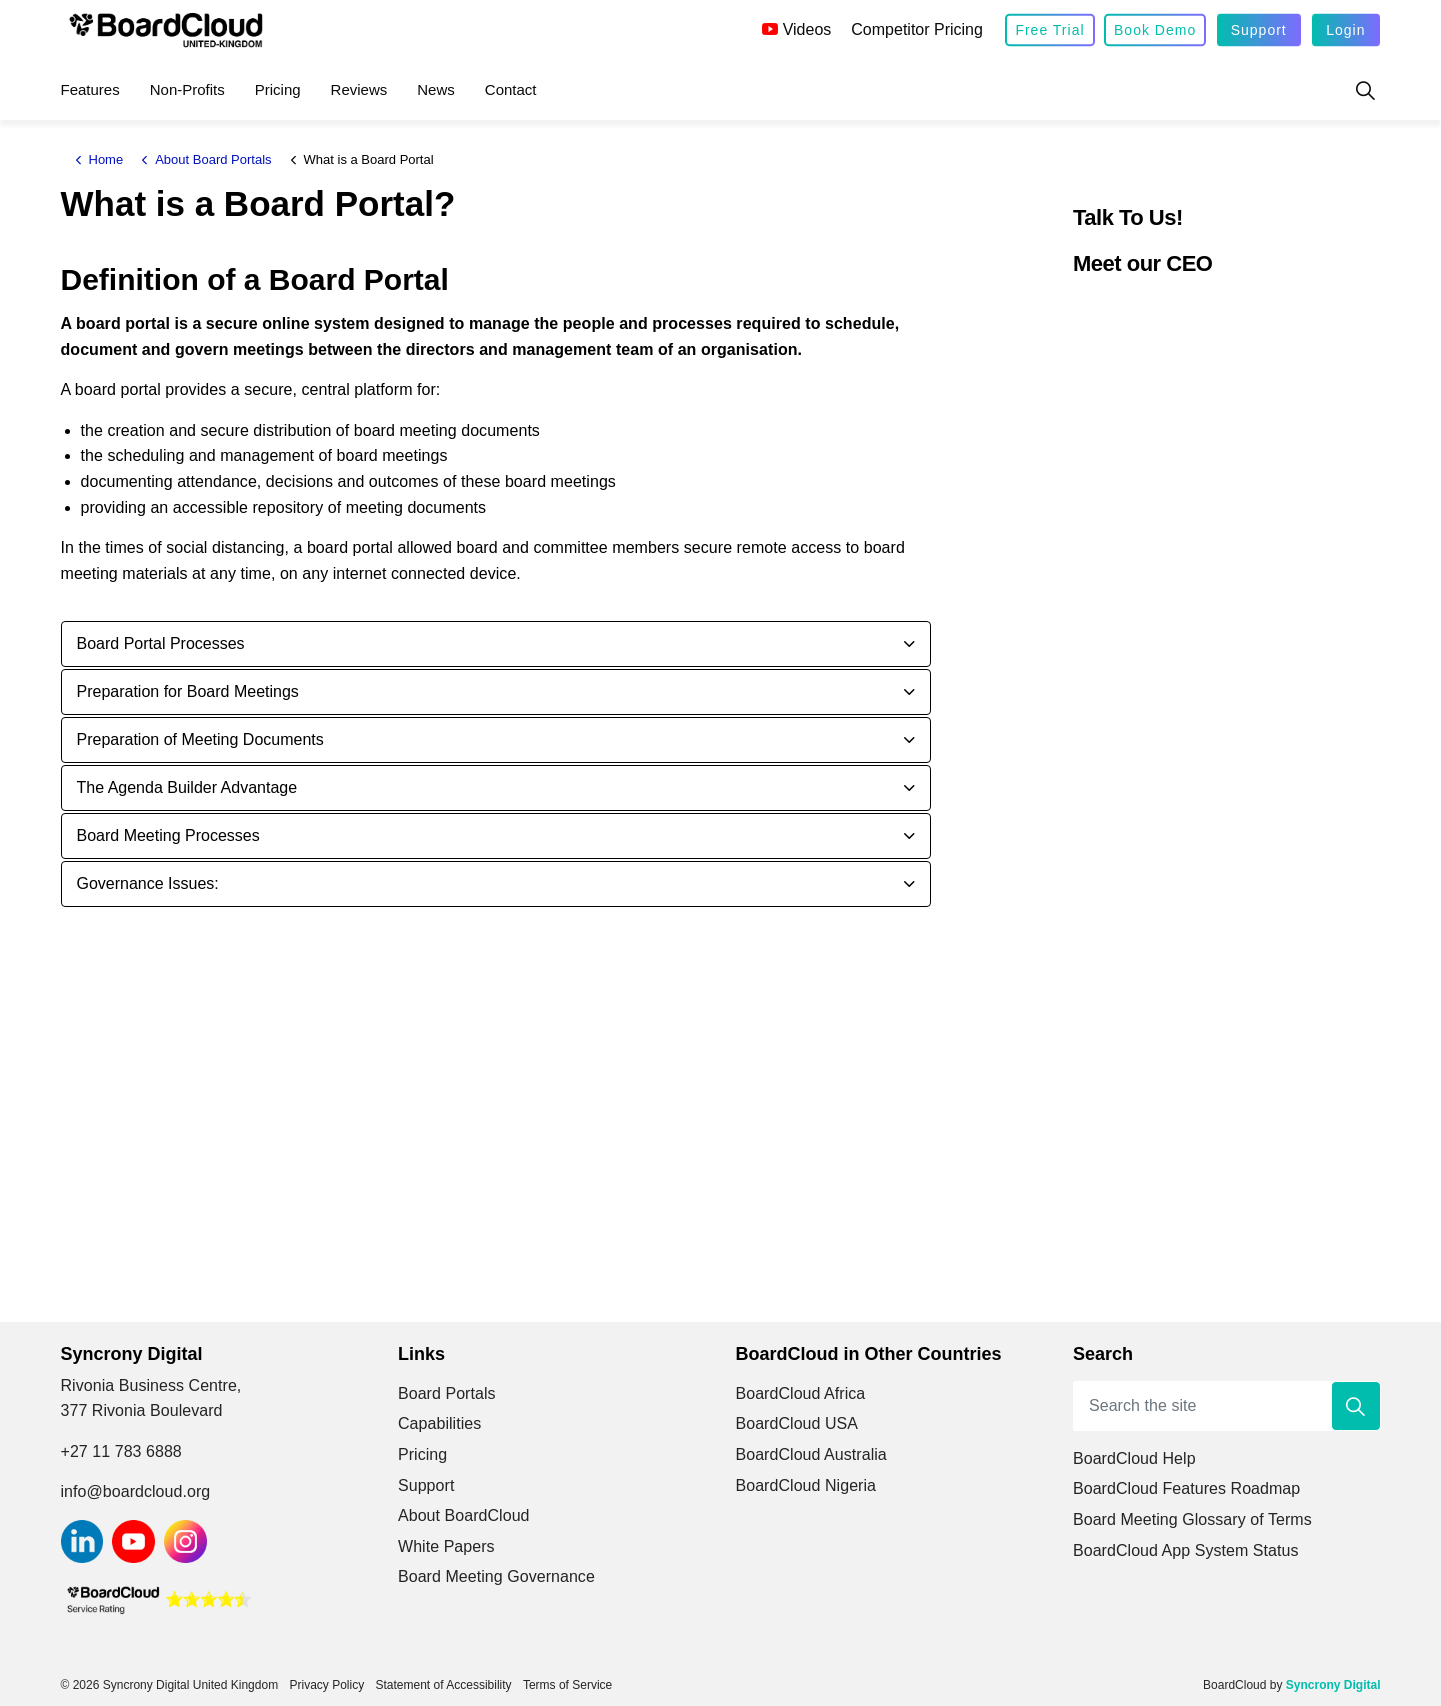 The image size is (1441, 1706). I want to click on Terms of Service, so click(567, 1685).